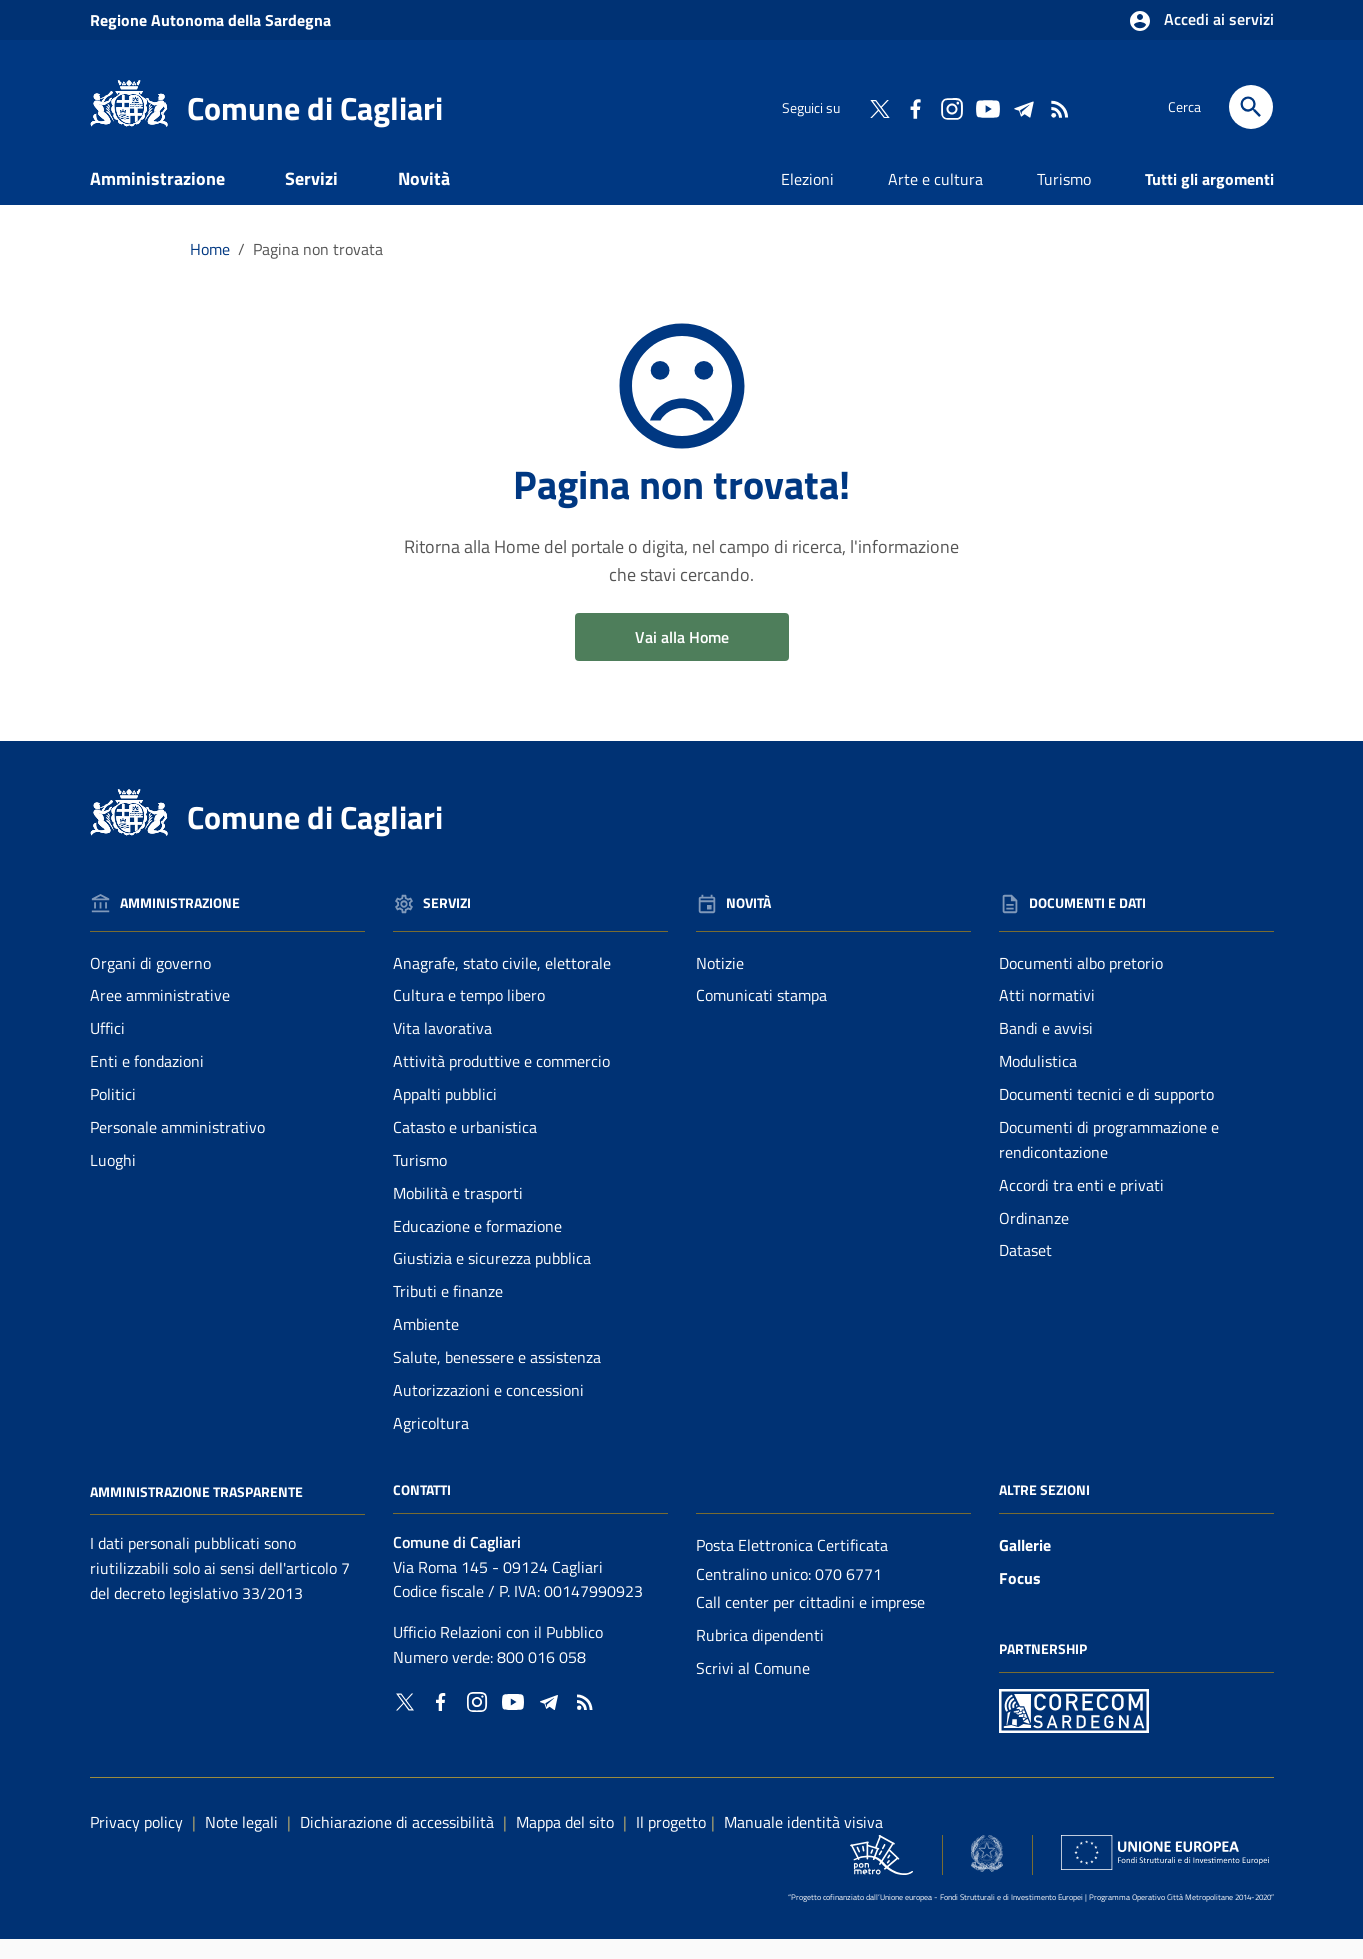 The width and height of the screenshot is (1363, 1959). What do you see at coordinates (1106, 1113) in the screenshot?
I see `Documenti tecnici e di supporto [Vai alla pagina: Documenti e dati - Documenti tecnici e di supporto]` at bounding box center [1106, 1113].